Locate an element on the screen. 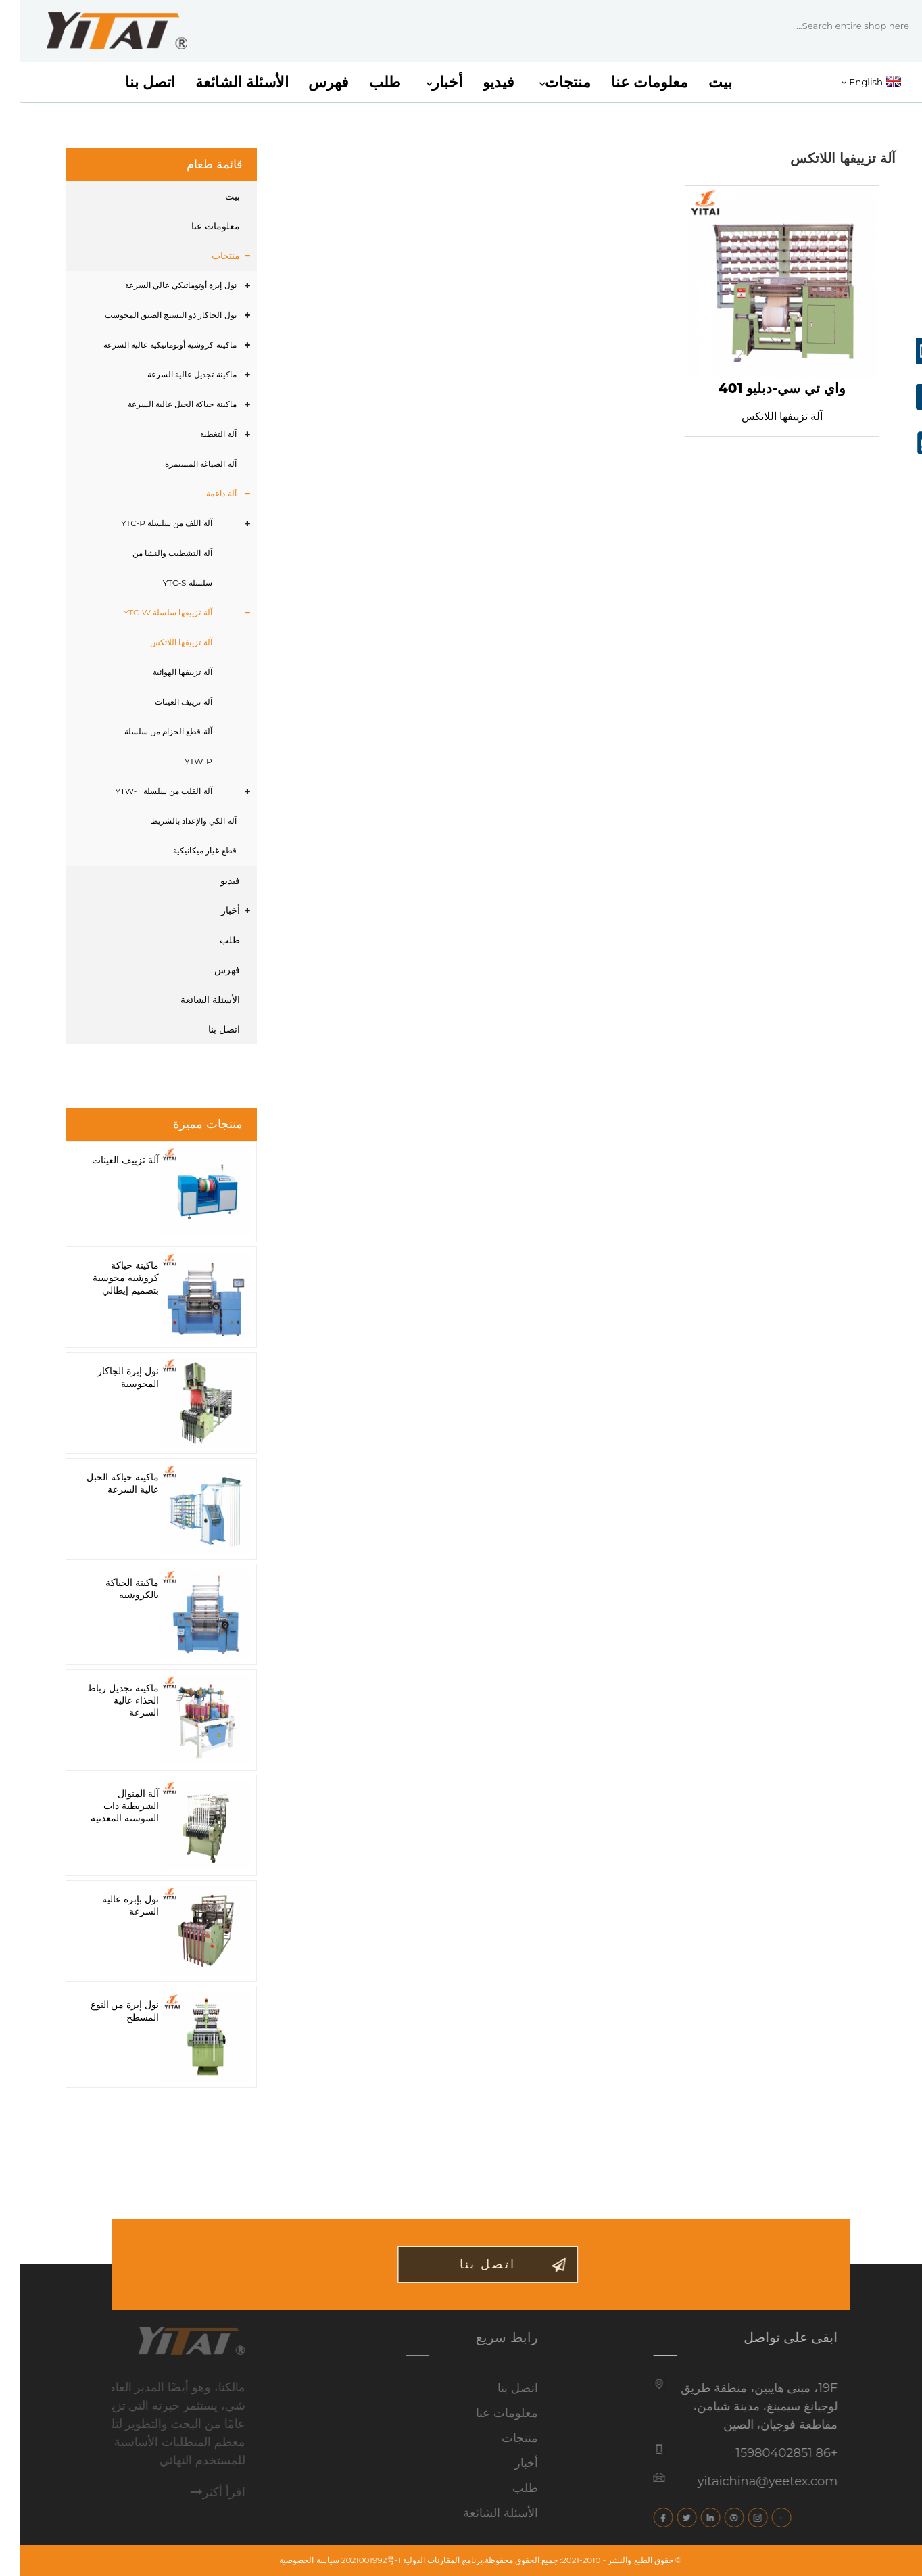  آلة تزييف العينات is located at coordinates (163, 702).